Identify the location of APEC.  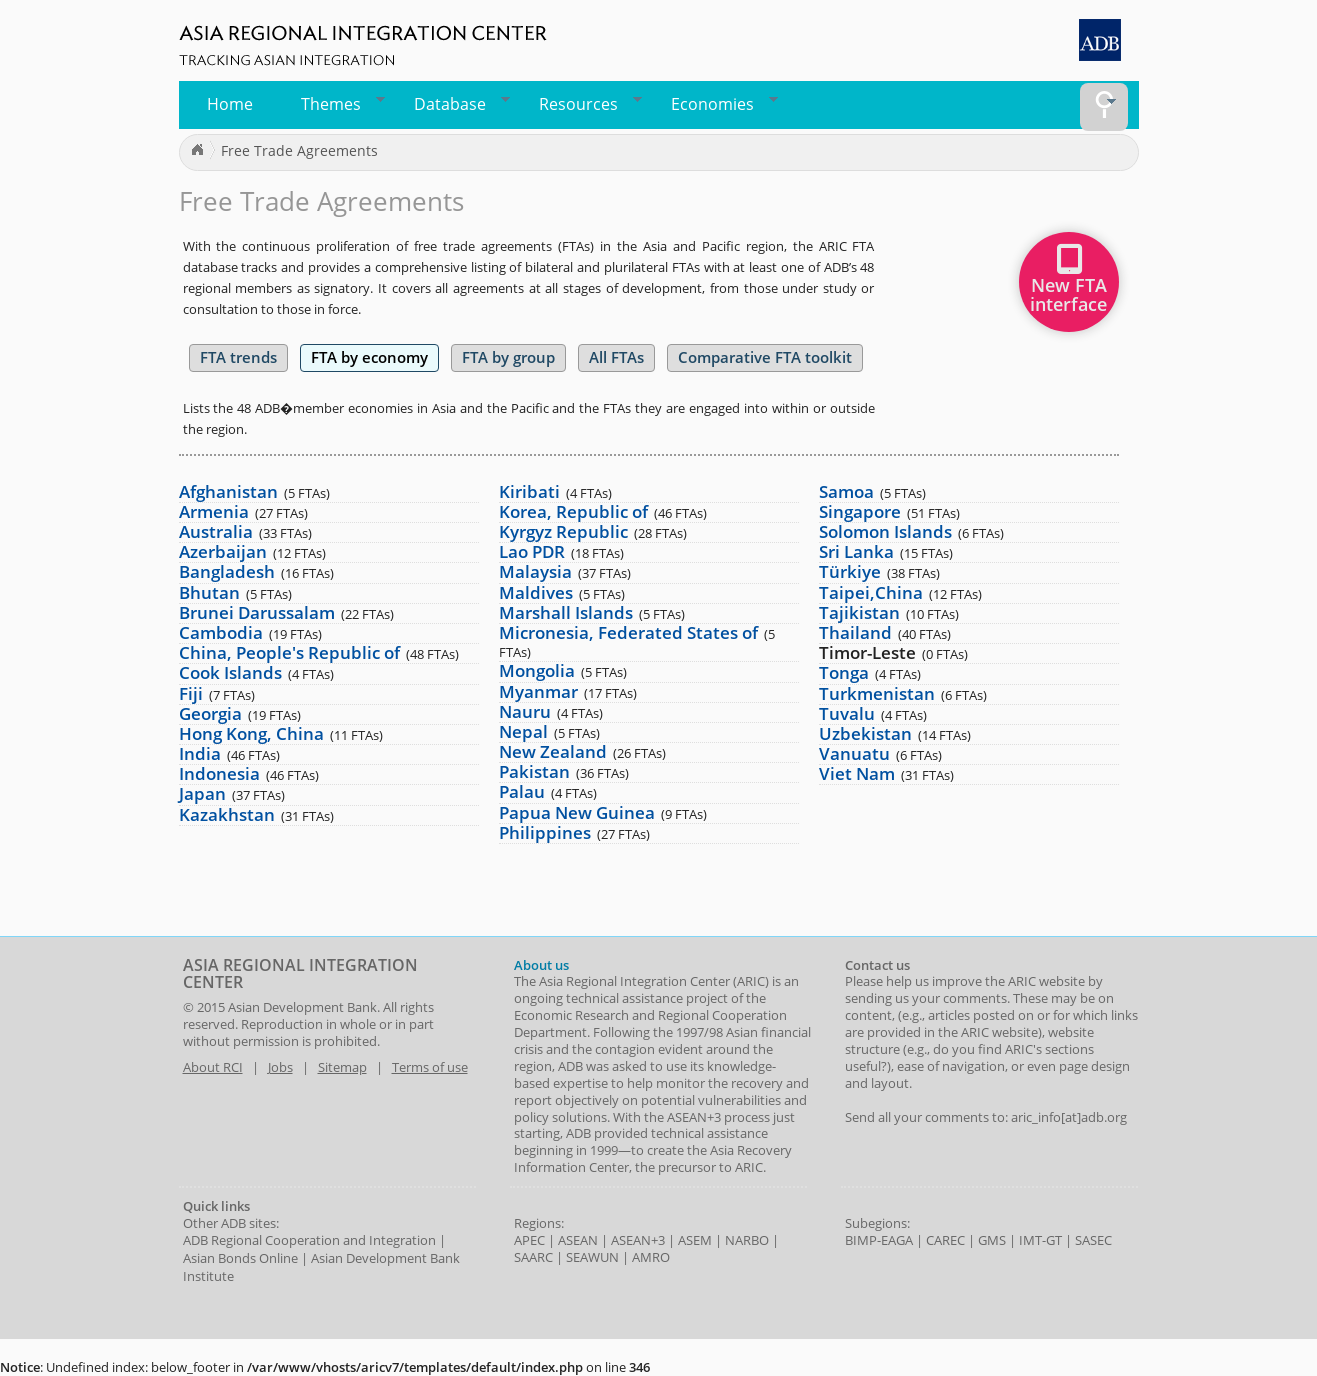
(529, 1240).